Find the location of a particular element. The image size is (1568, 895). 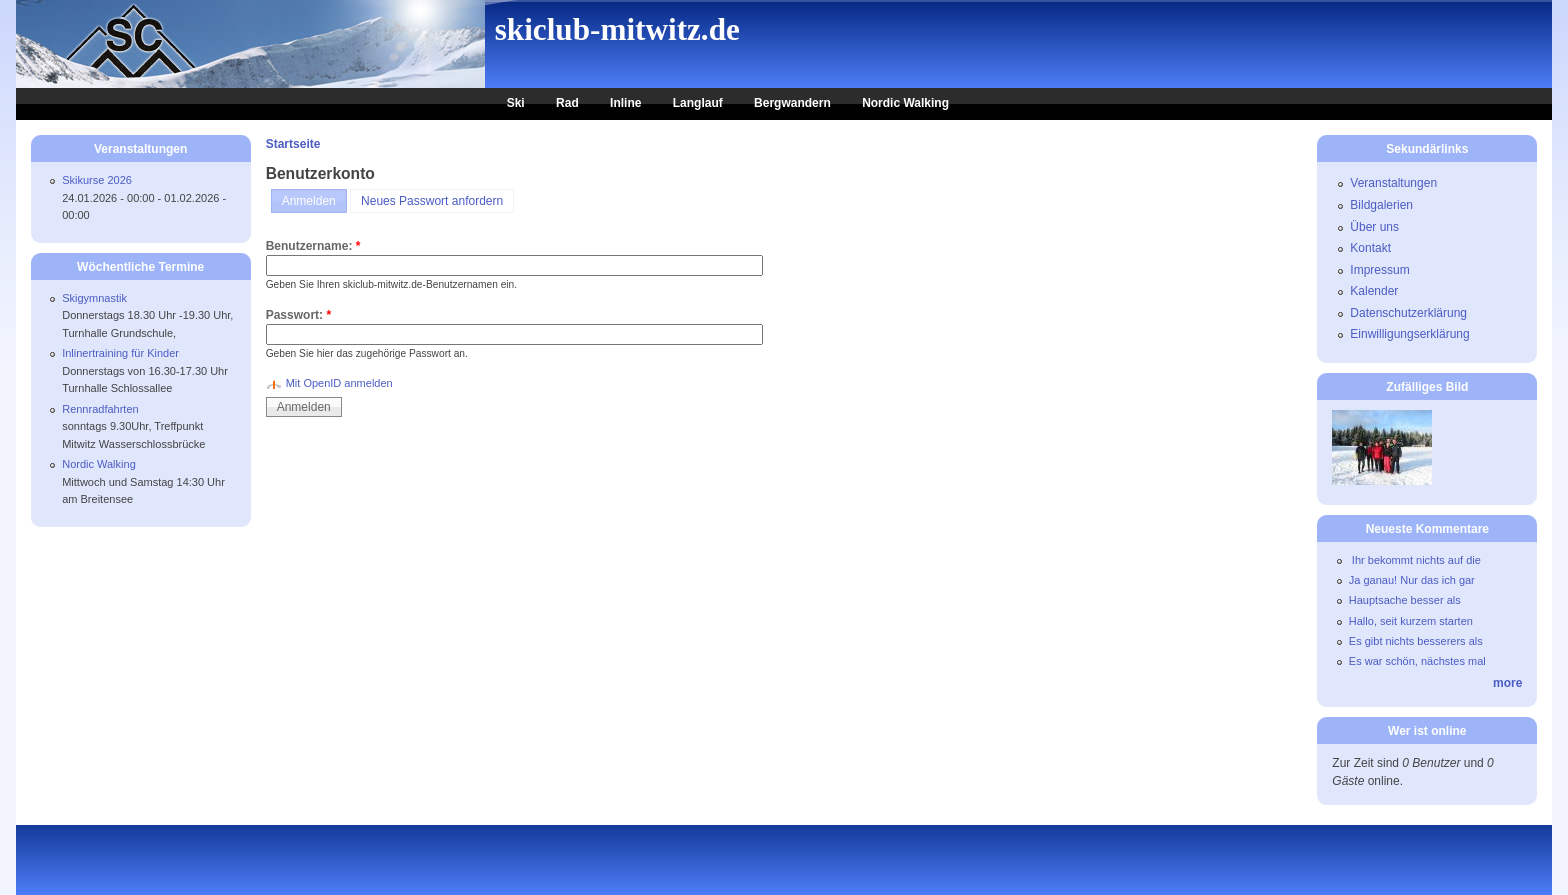

Ski is located at coordinates (516, 103).